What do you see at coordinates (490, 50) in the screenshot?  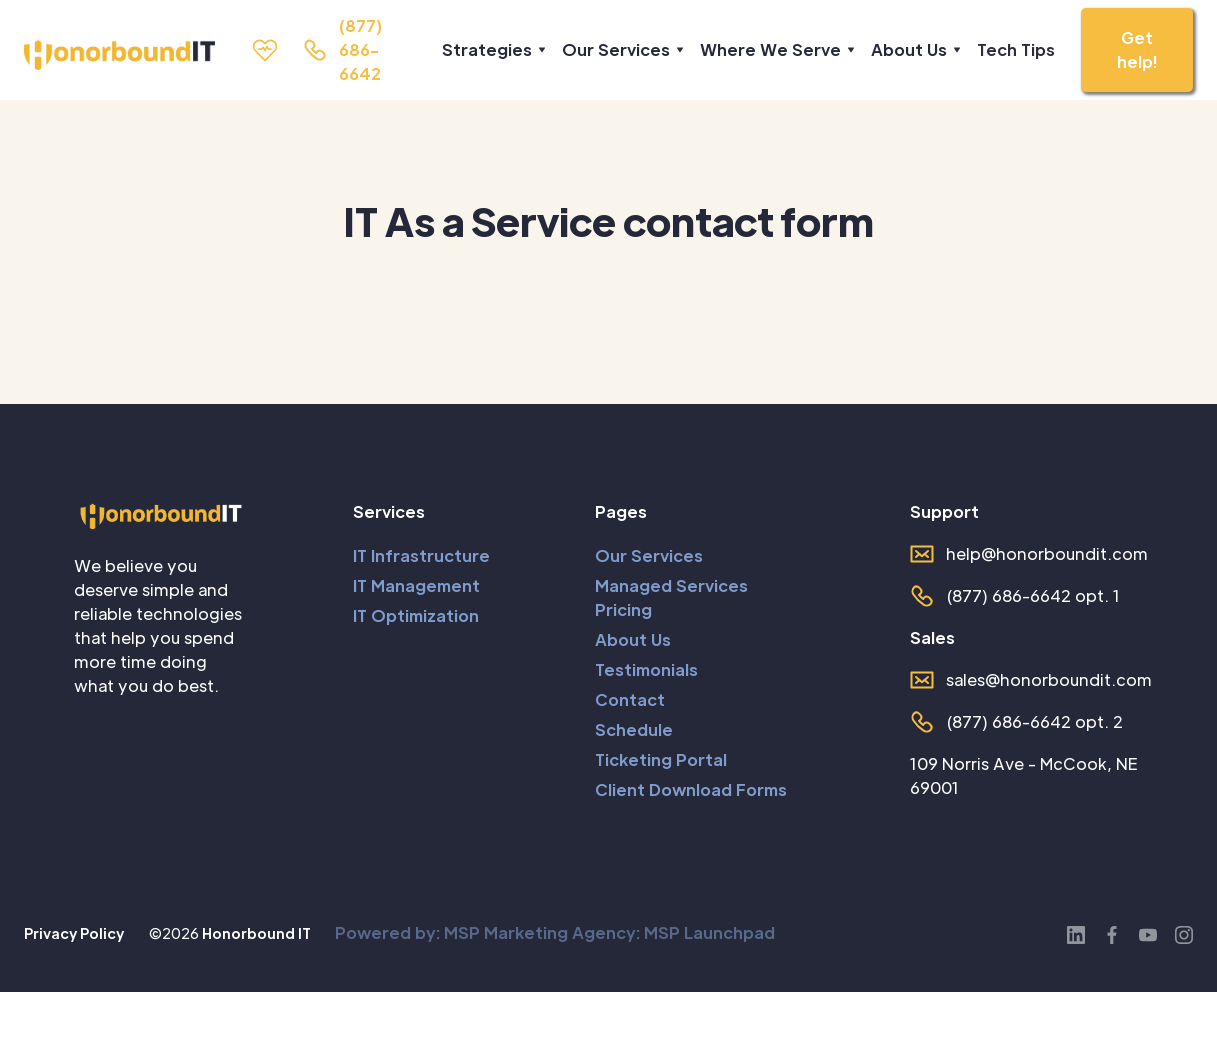 I see `[button]` at bounding box center [490, 50].